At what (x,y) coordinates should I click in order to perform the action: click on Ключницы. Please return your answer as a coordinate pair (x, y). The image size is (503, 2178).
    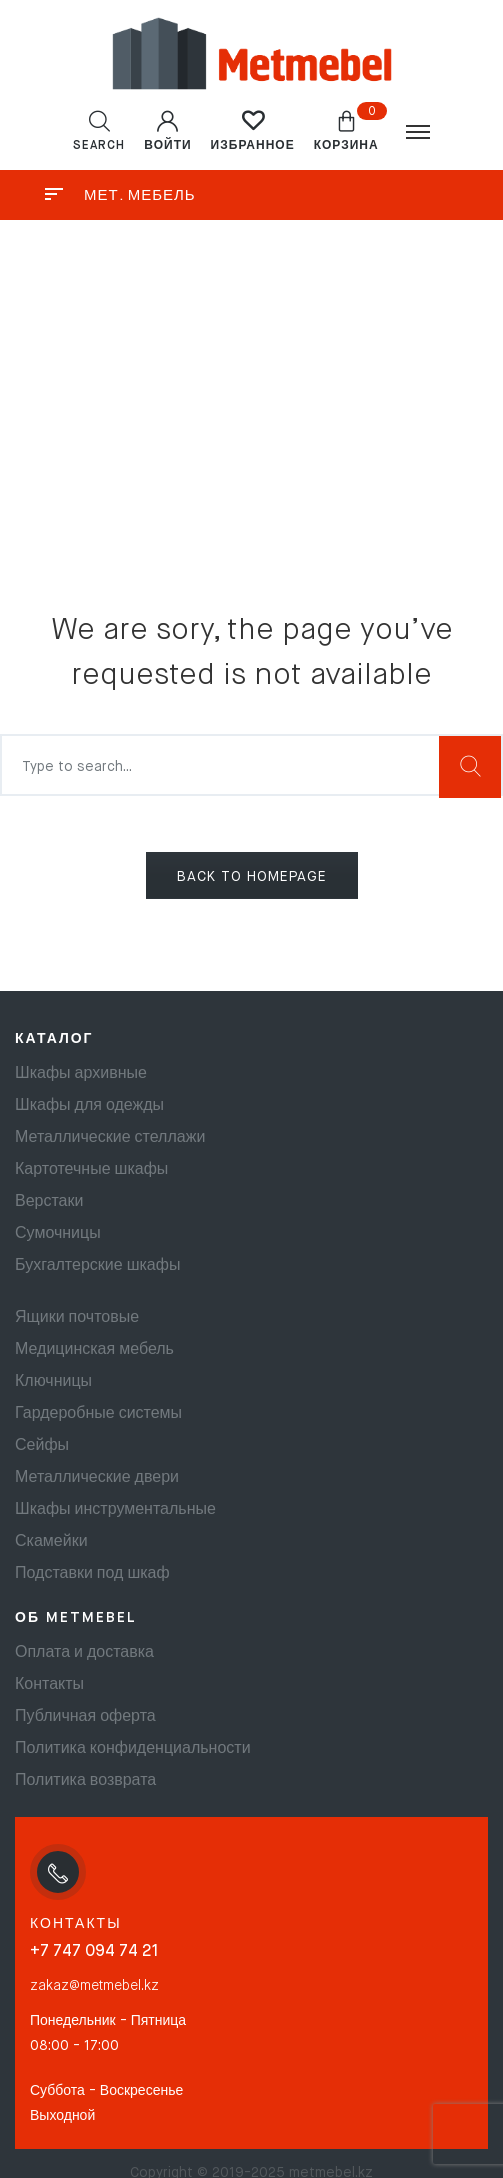
    Looking at the image, I should click on (53, 1382).